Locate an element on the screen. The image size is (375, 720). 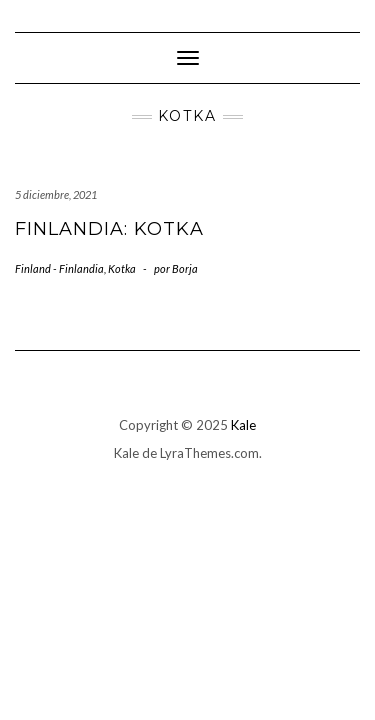
Kotka is located at coordinates (122, 268).